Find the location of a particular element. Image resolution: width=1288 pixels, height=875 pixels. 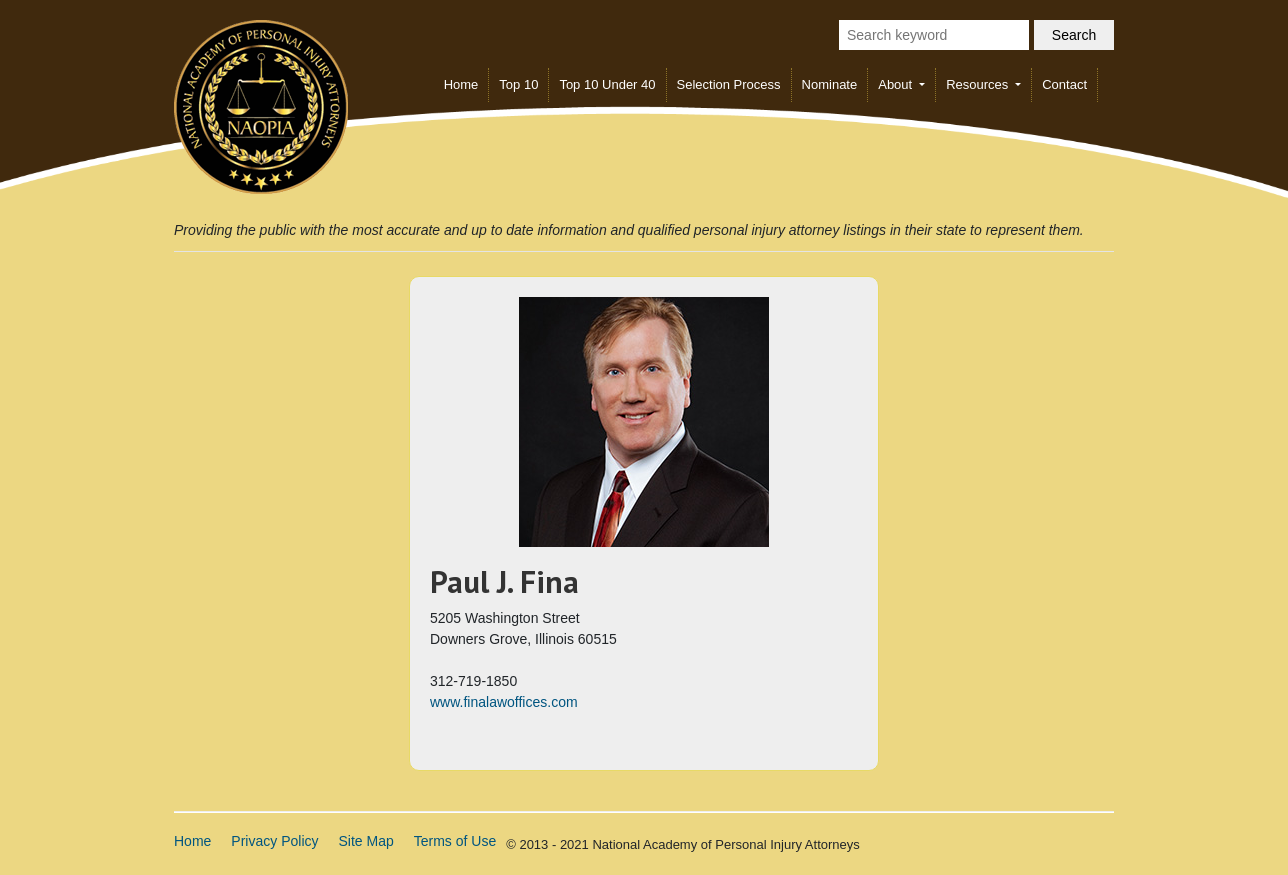

Site Map is located at coordinates (366, 841).